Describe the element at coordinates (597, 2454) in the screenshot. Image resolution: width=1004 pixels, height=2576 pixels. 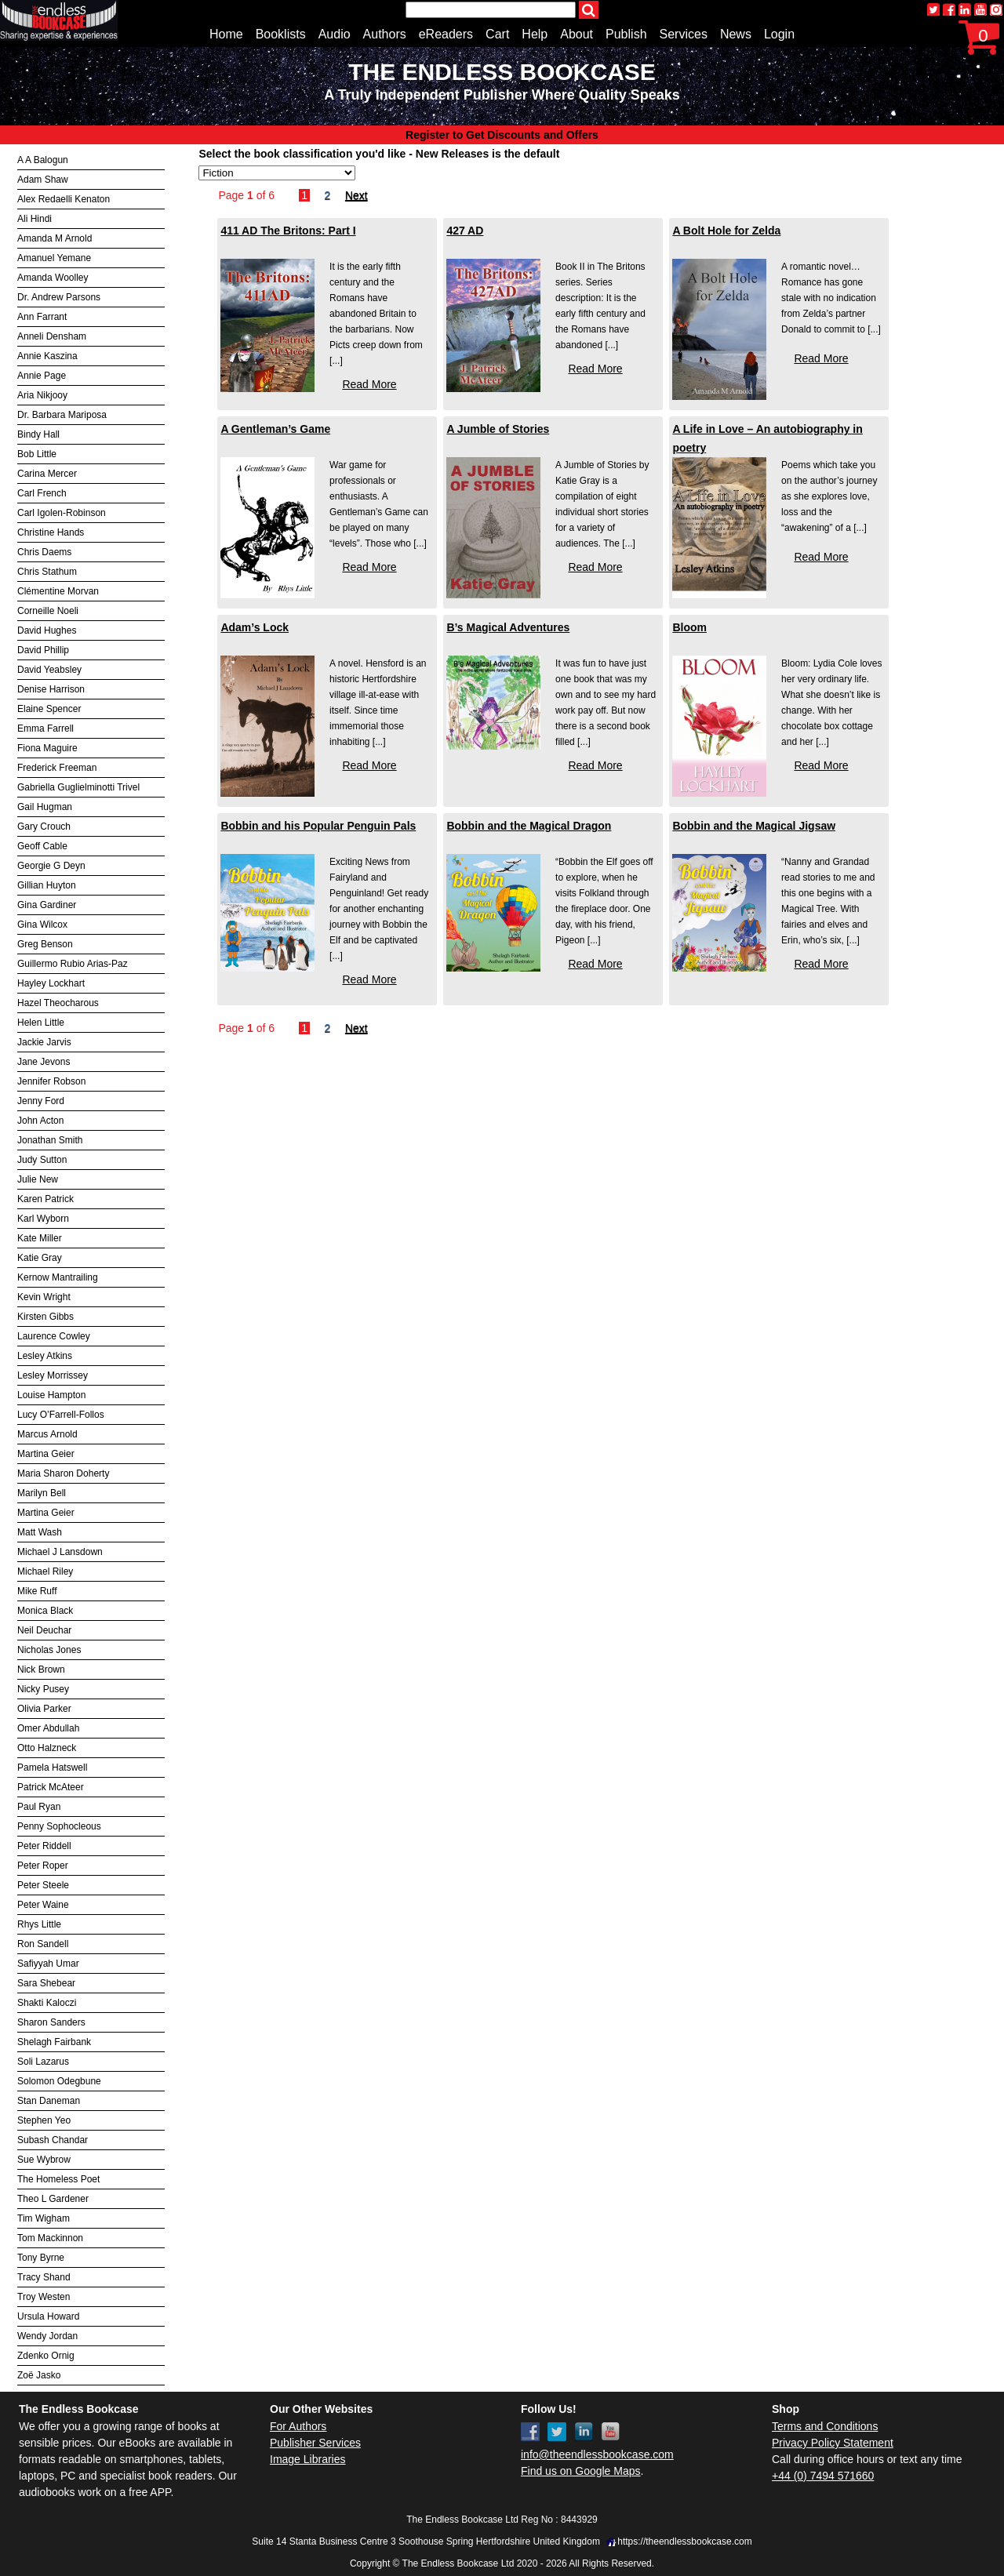
I see `info@theendlessbookcase.com` at that location.